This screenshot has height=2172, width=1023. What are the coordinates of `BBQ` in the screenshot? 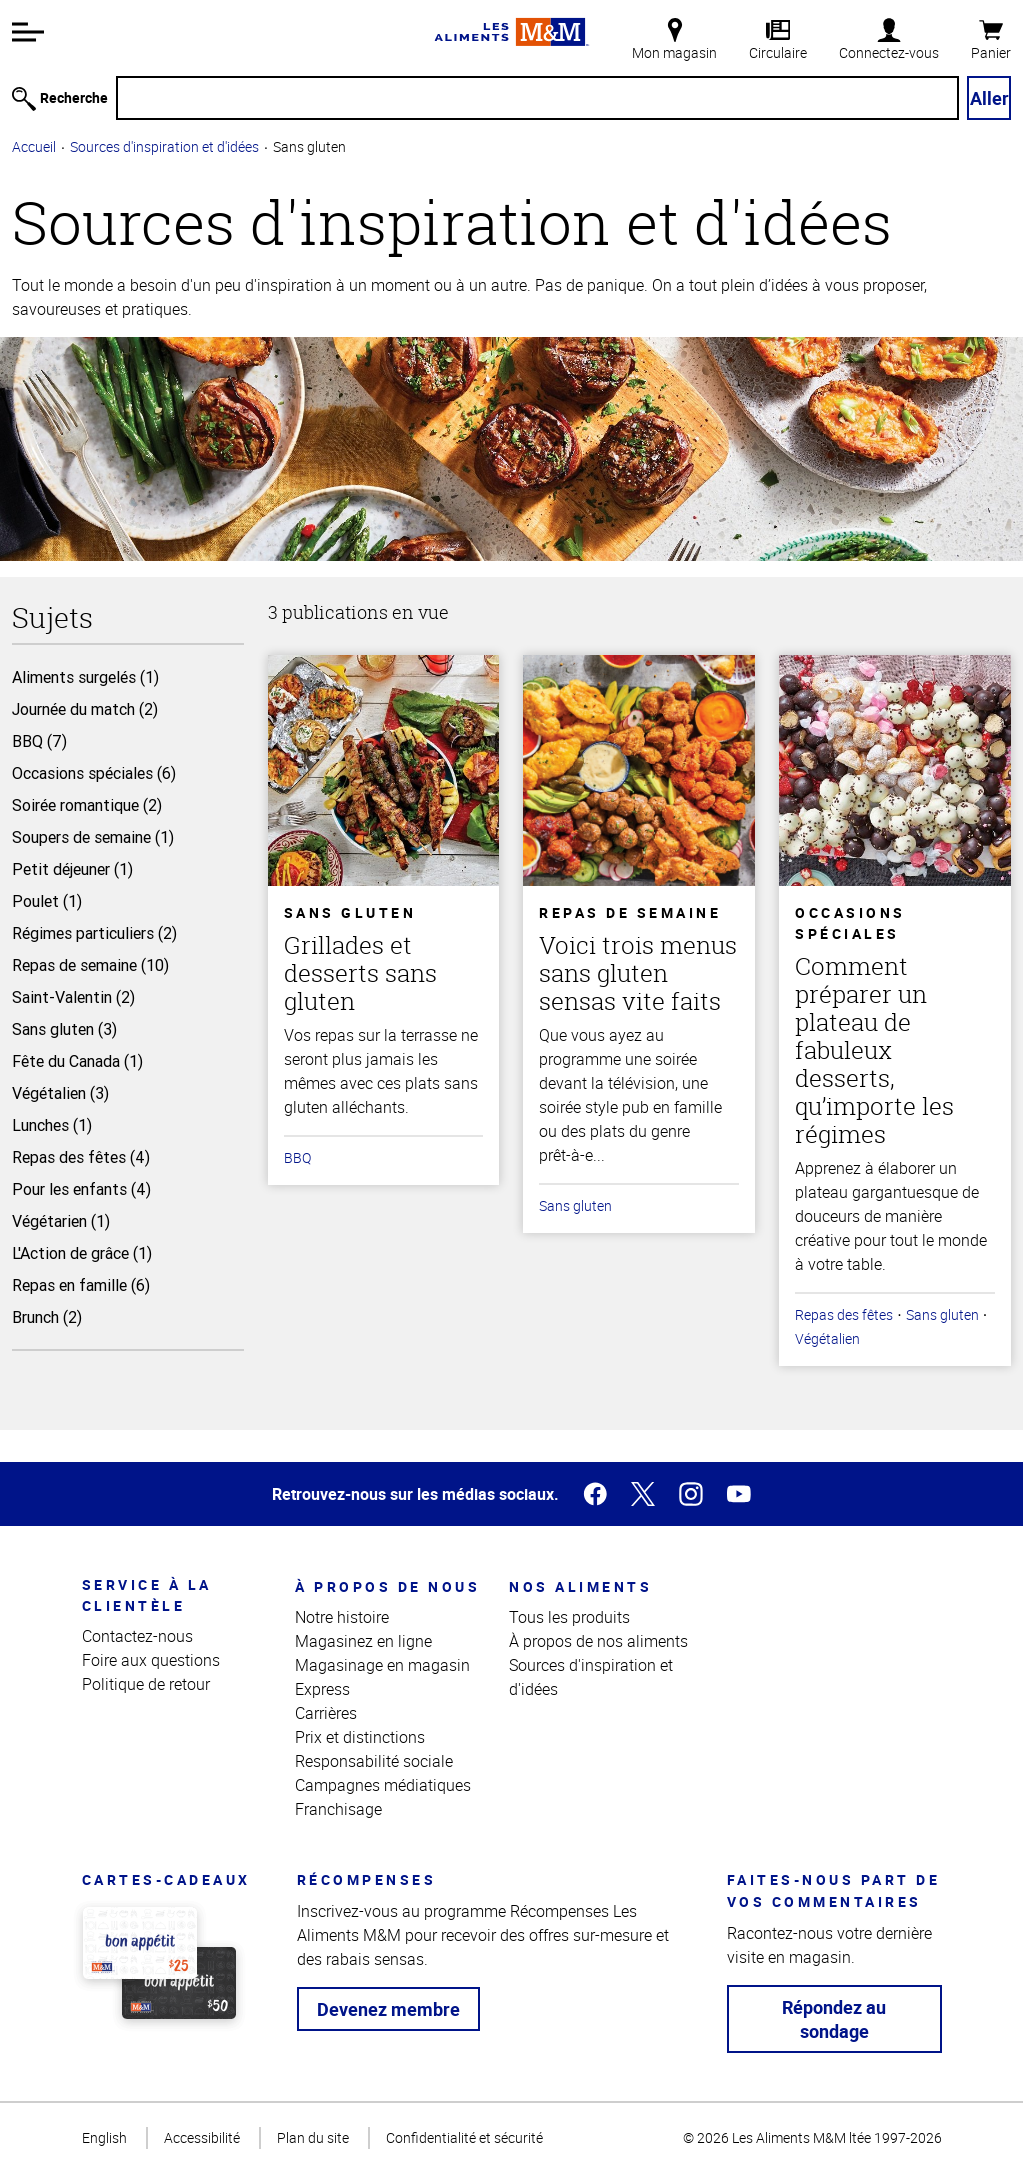 It's located at (297, 1157).